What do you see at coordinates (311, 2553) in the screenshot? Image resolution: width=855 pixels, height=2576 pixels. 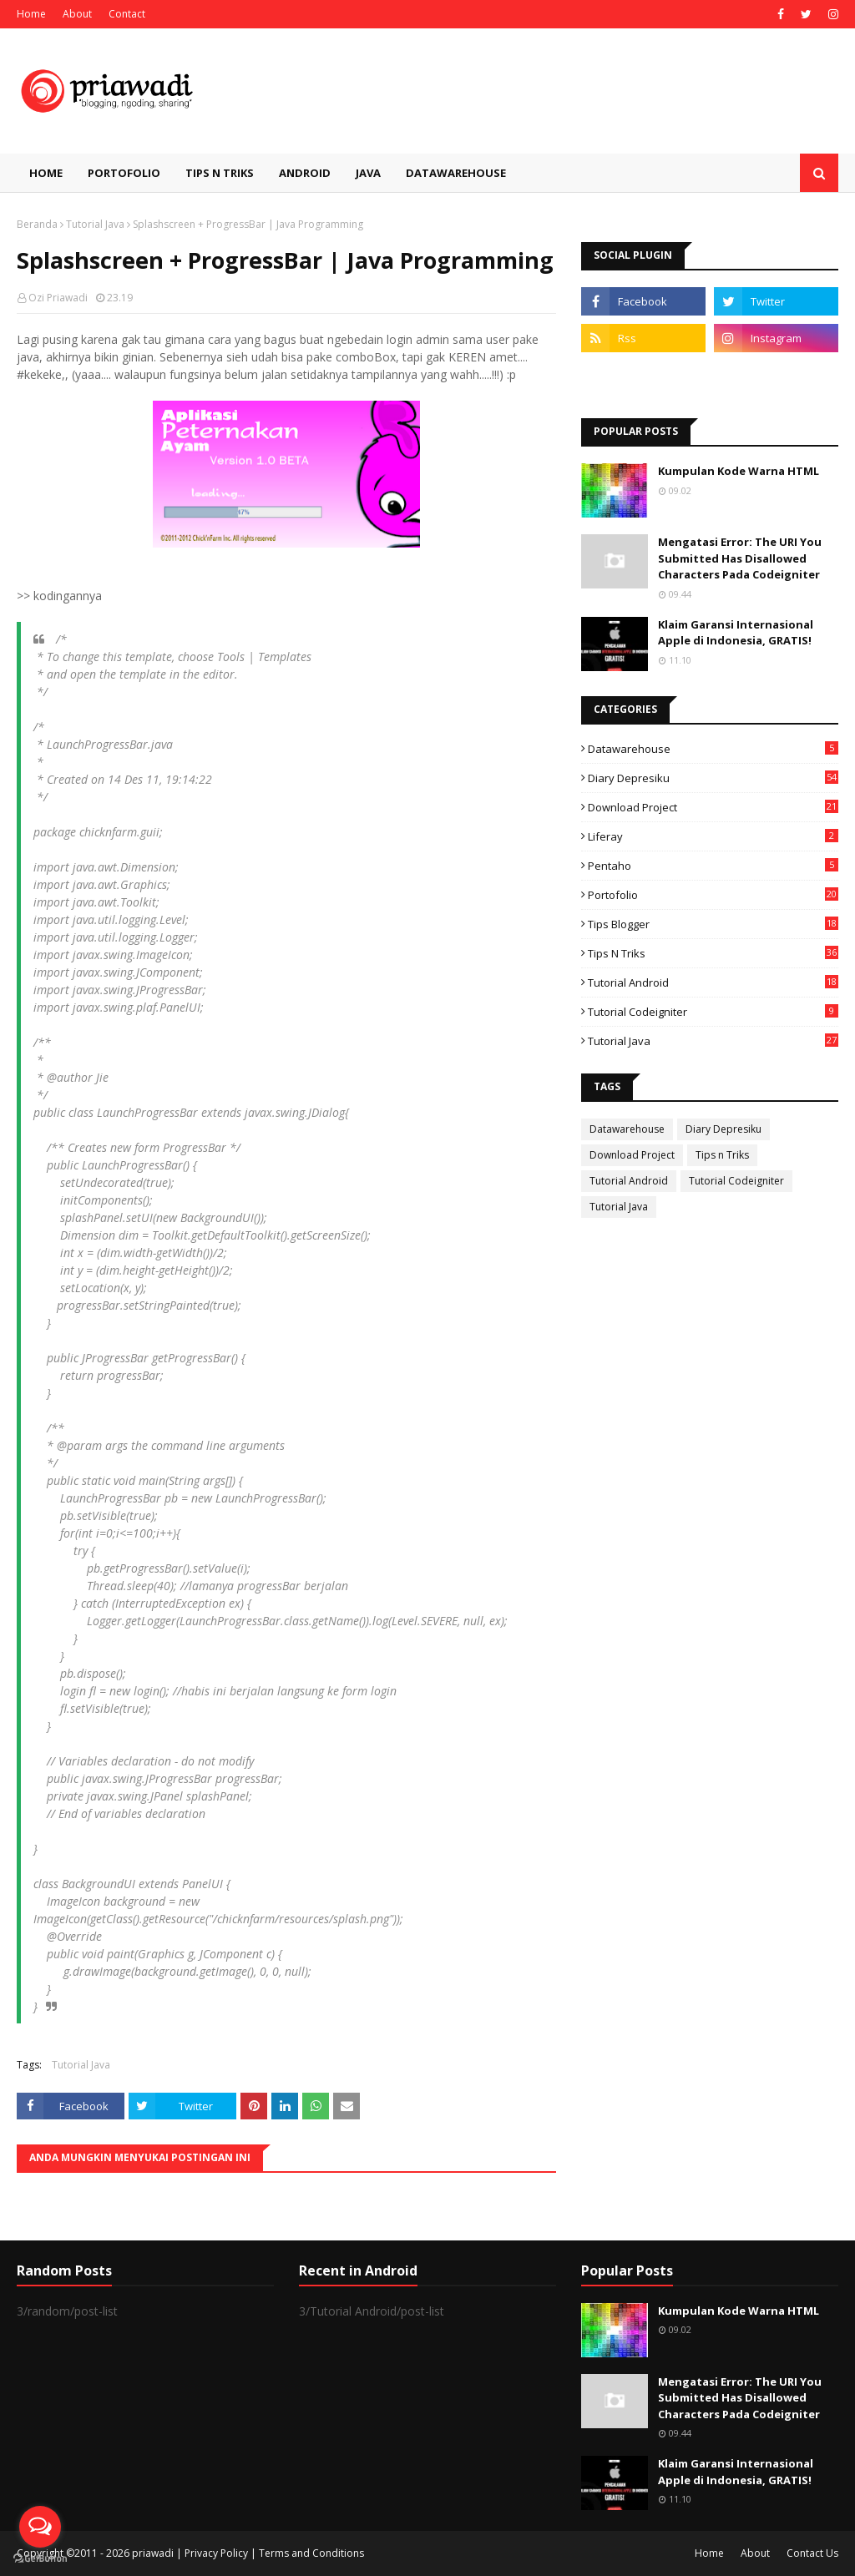 I see `Terms and Conditions` at bounding box center [311, 2553].